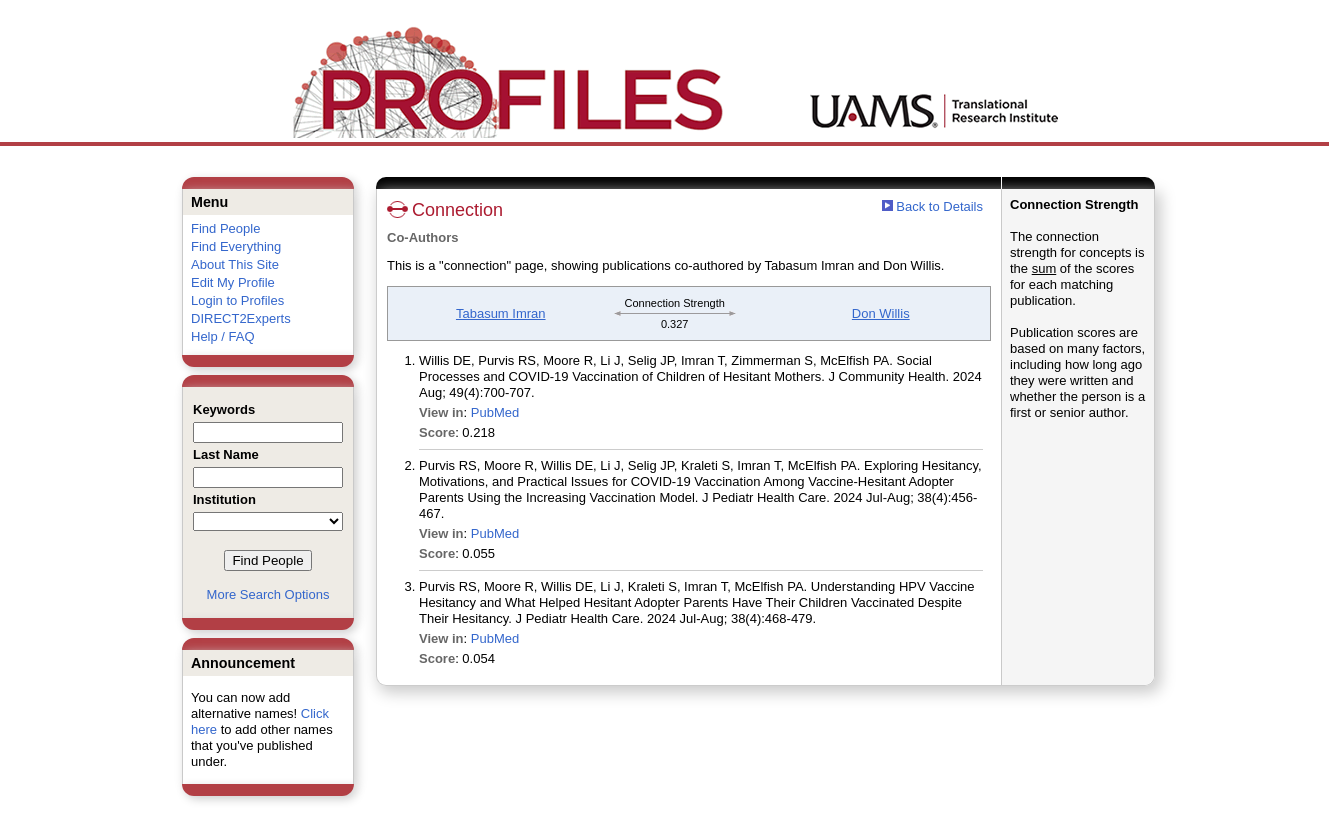 This screenshot has height=835, width=1329. Describe the element at coordinates (939, 206) in the screenshot. I see `Back to Details` at that location.